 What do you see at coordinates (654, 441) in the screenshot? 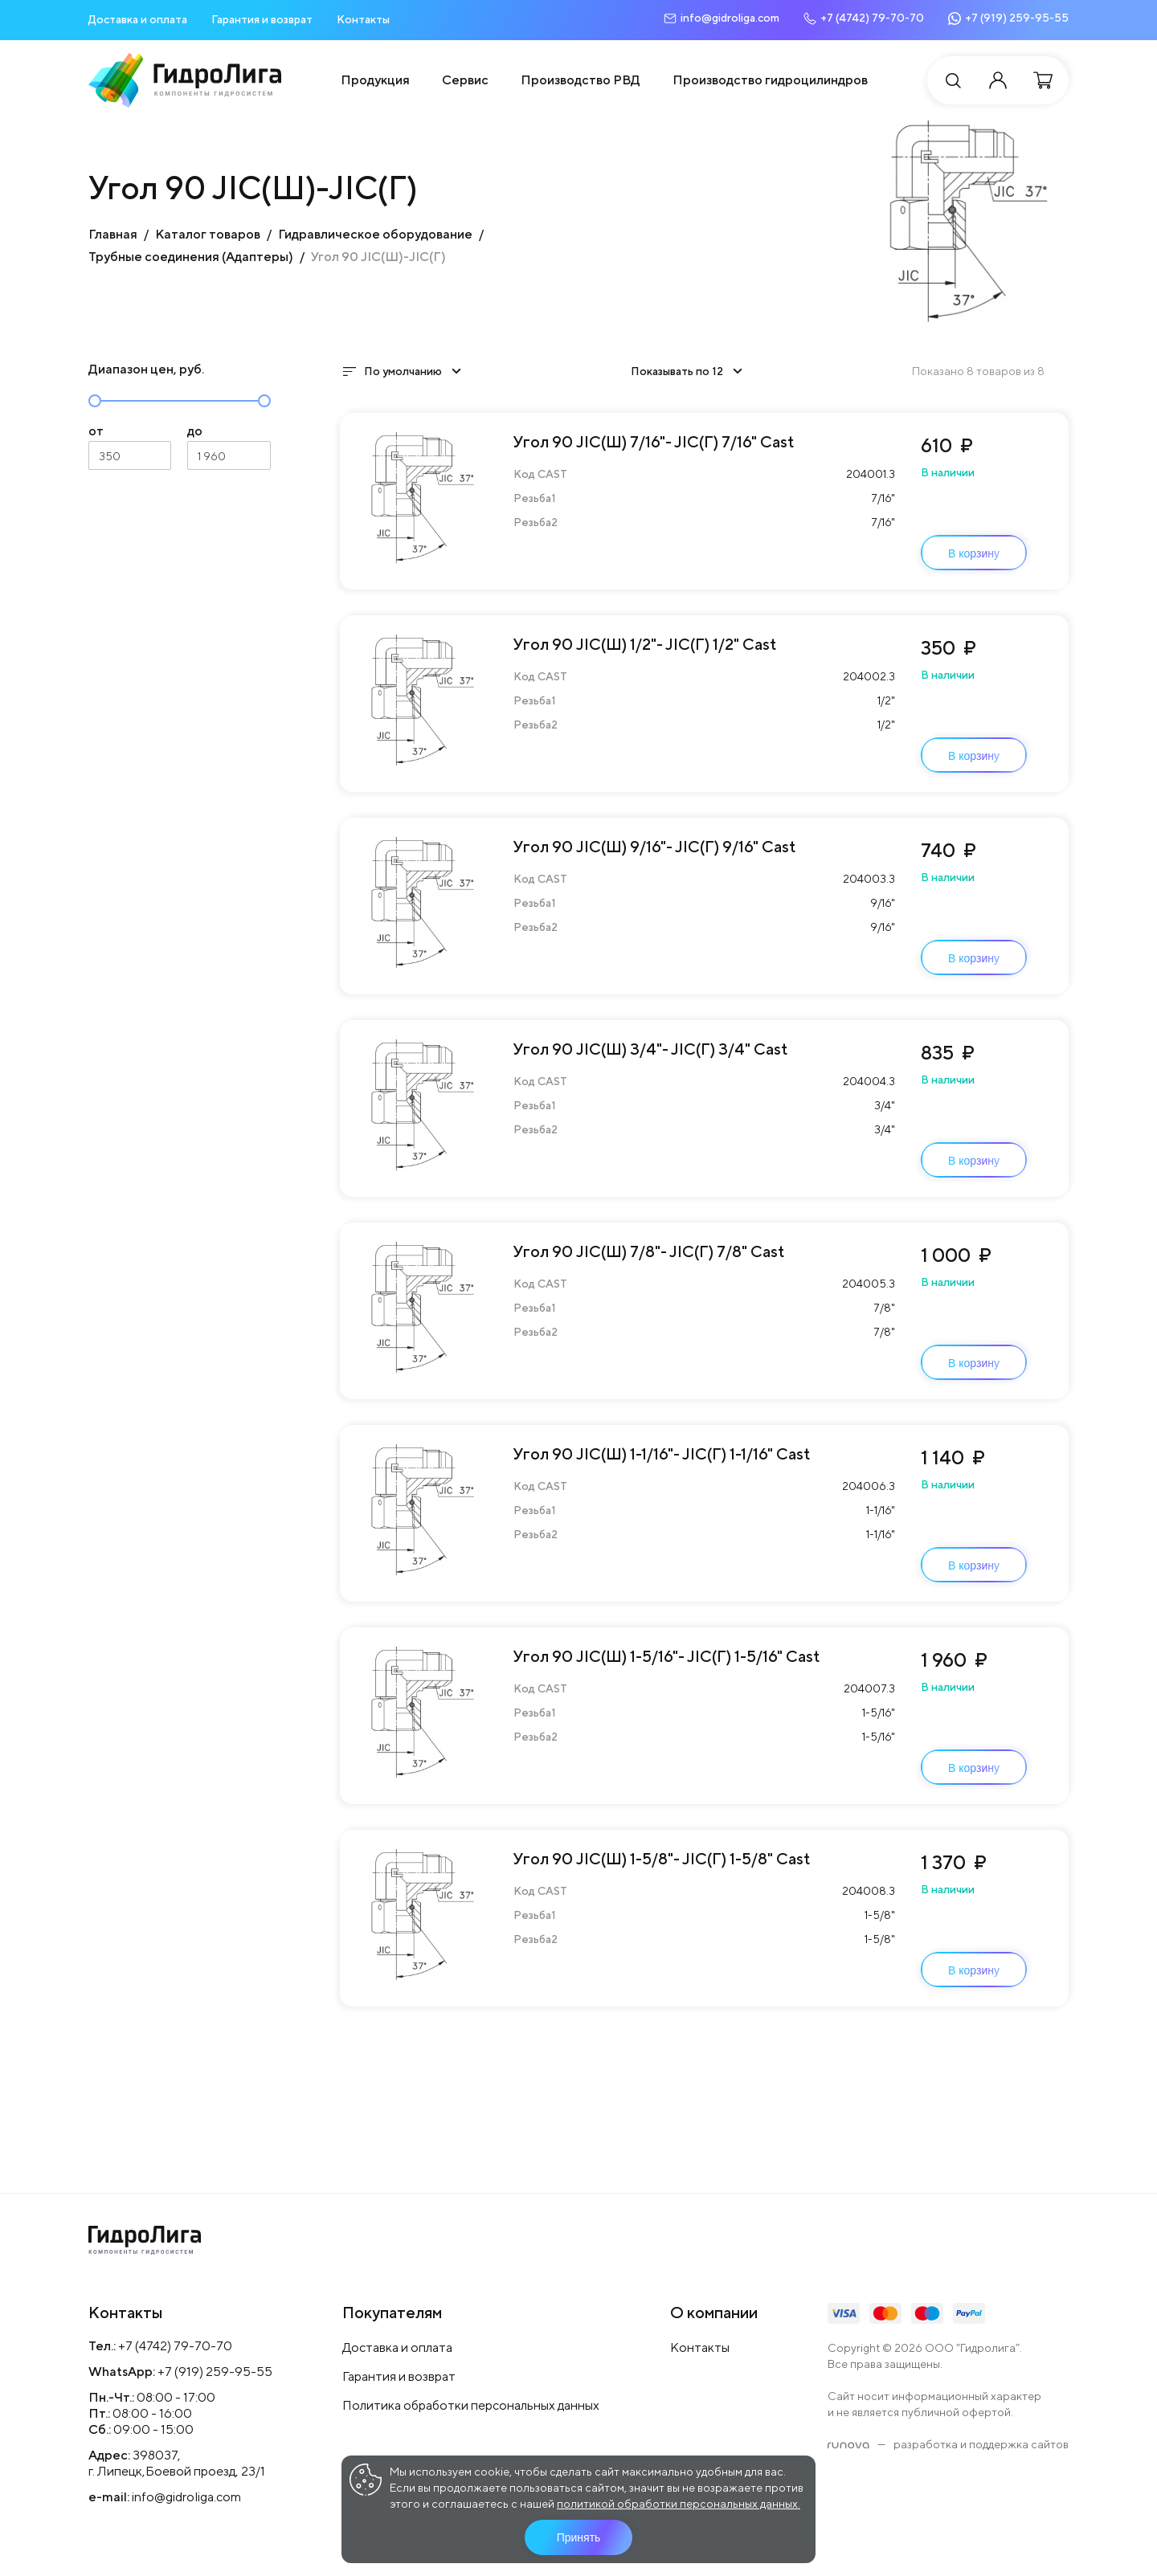
I see `Угол 90 JIC(Ш) 7/16"- JIC(Г) 7/16" Cast` at bounding box center [654, 441].